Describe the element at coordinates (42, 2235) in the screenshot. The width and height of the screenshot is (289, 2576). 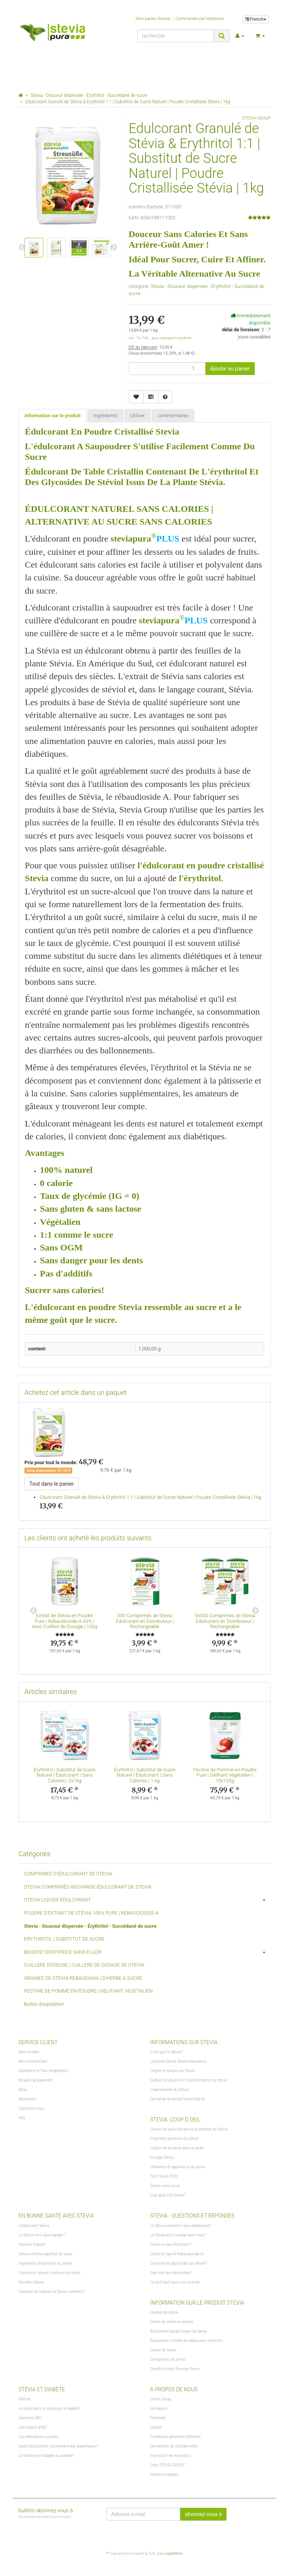
I see `Le Stevia est-il sans danger ?` at that location.